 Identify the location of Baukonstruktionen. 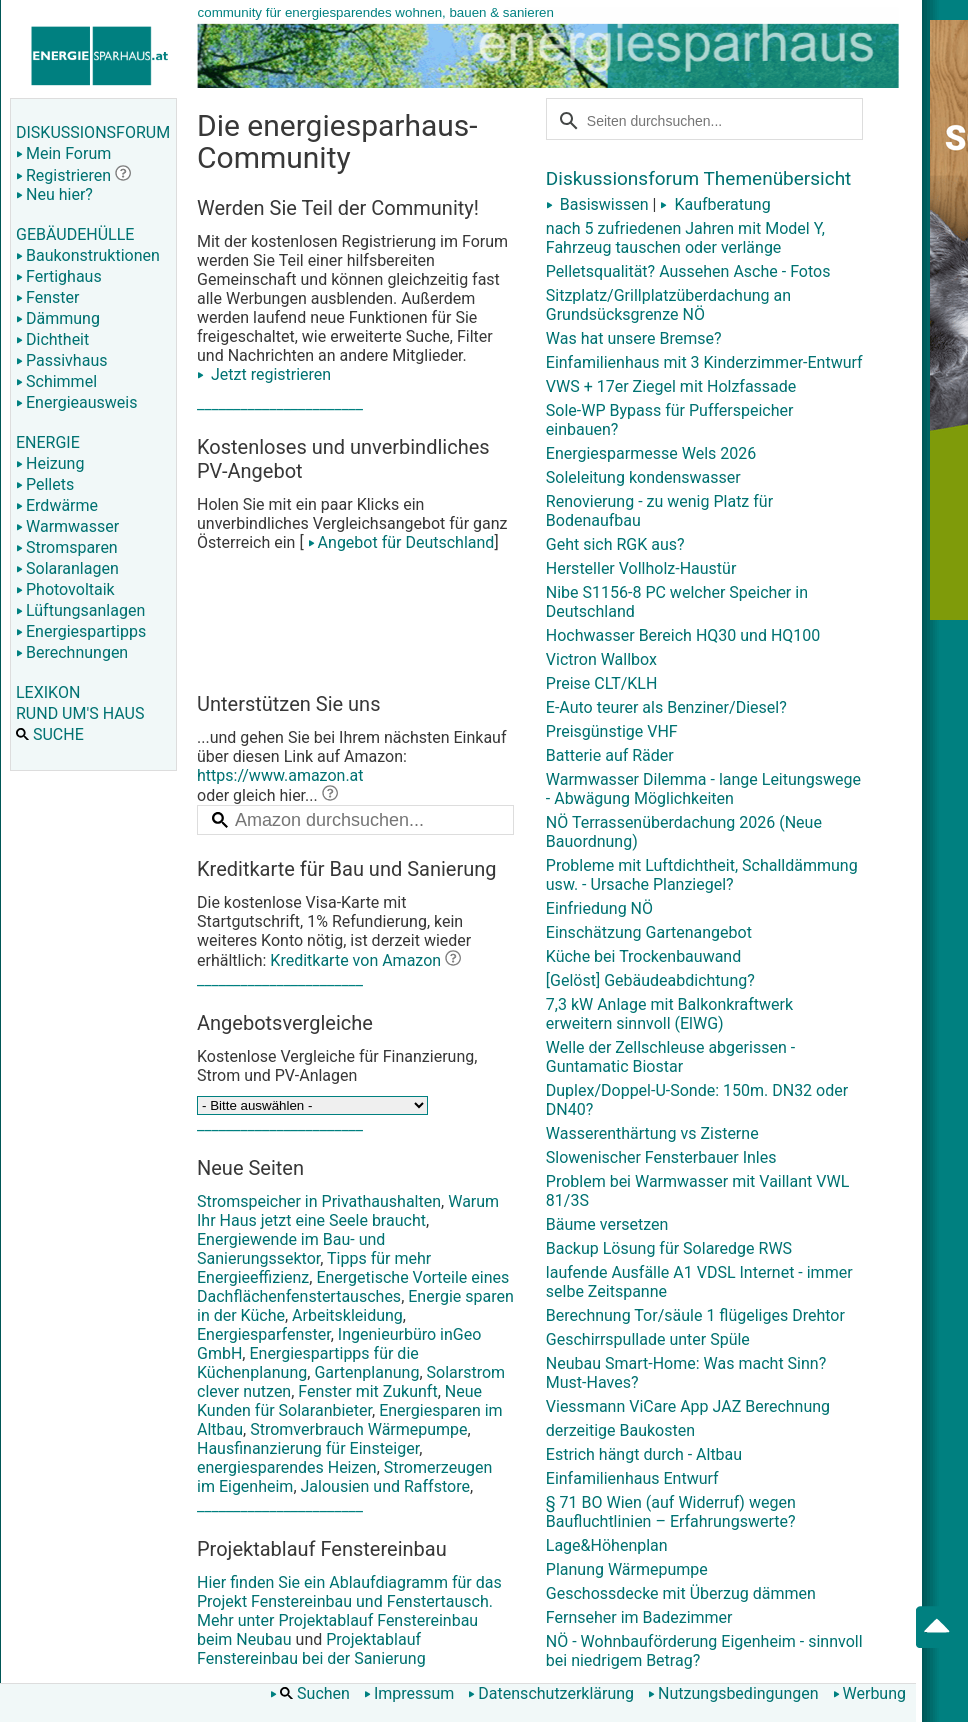
(88, 255).